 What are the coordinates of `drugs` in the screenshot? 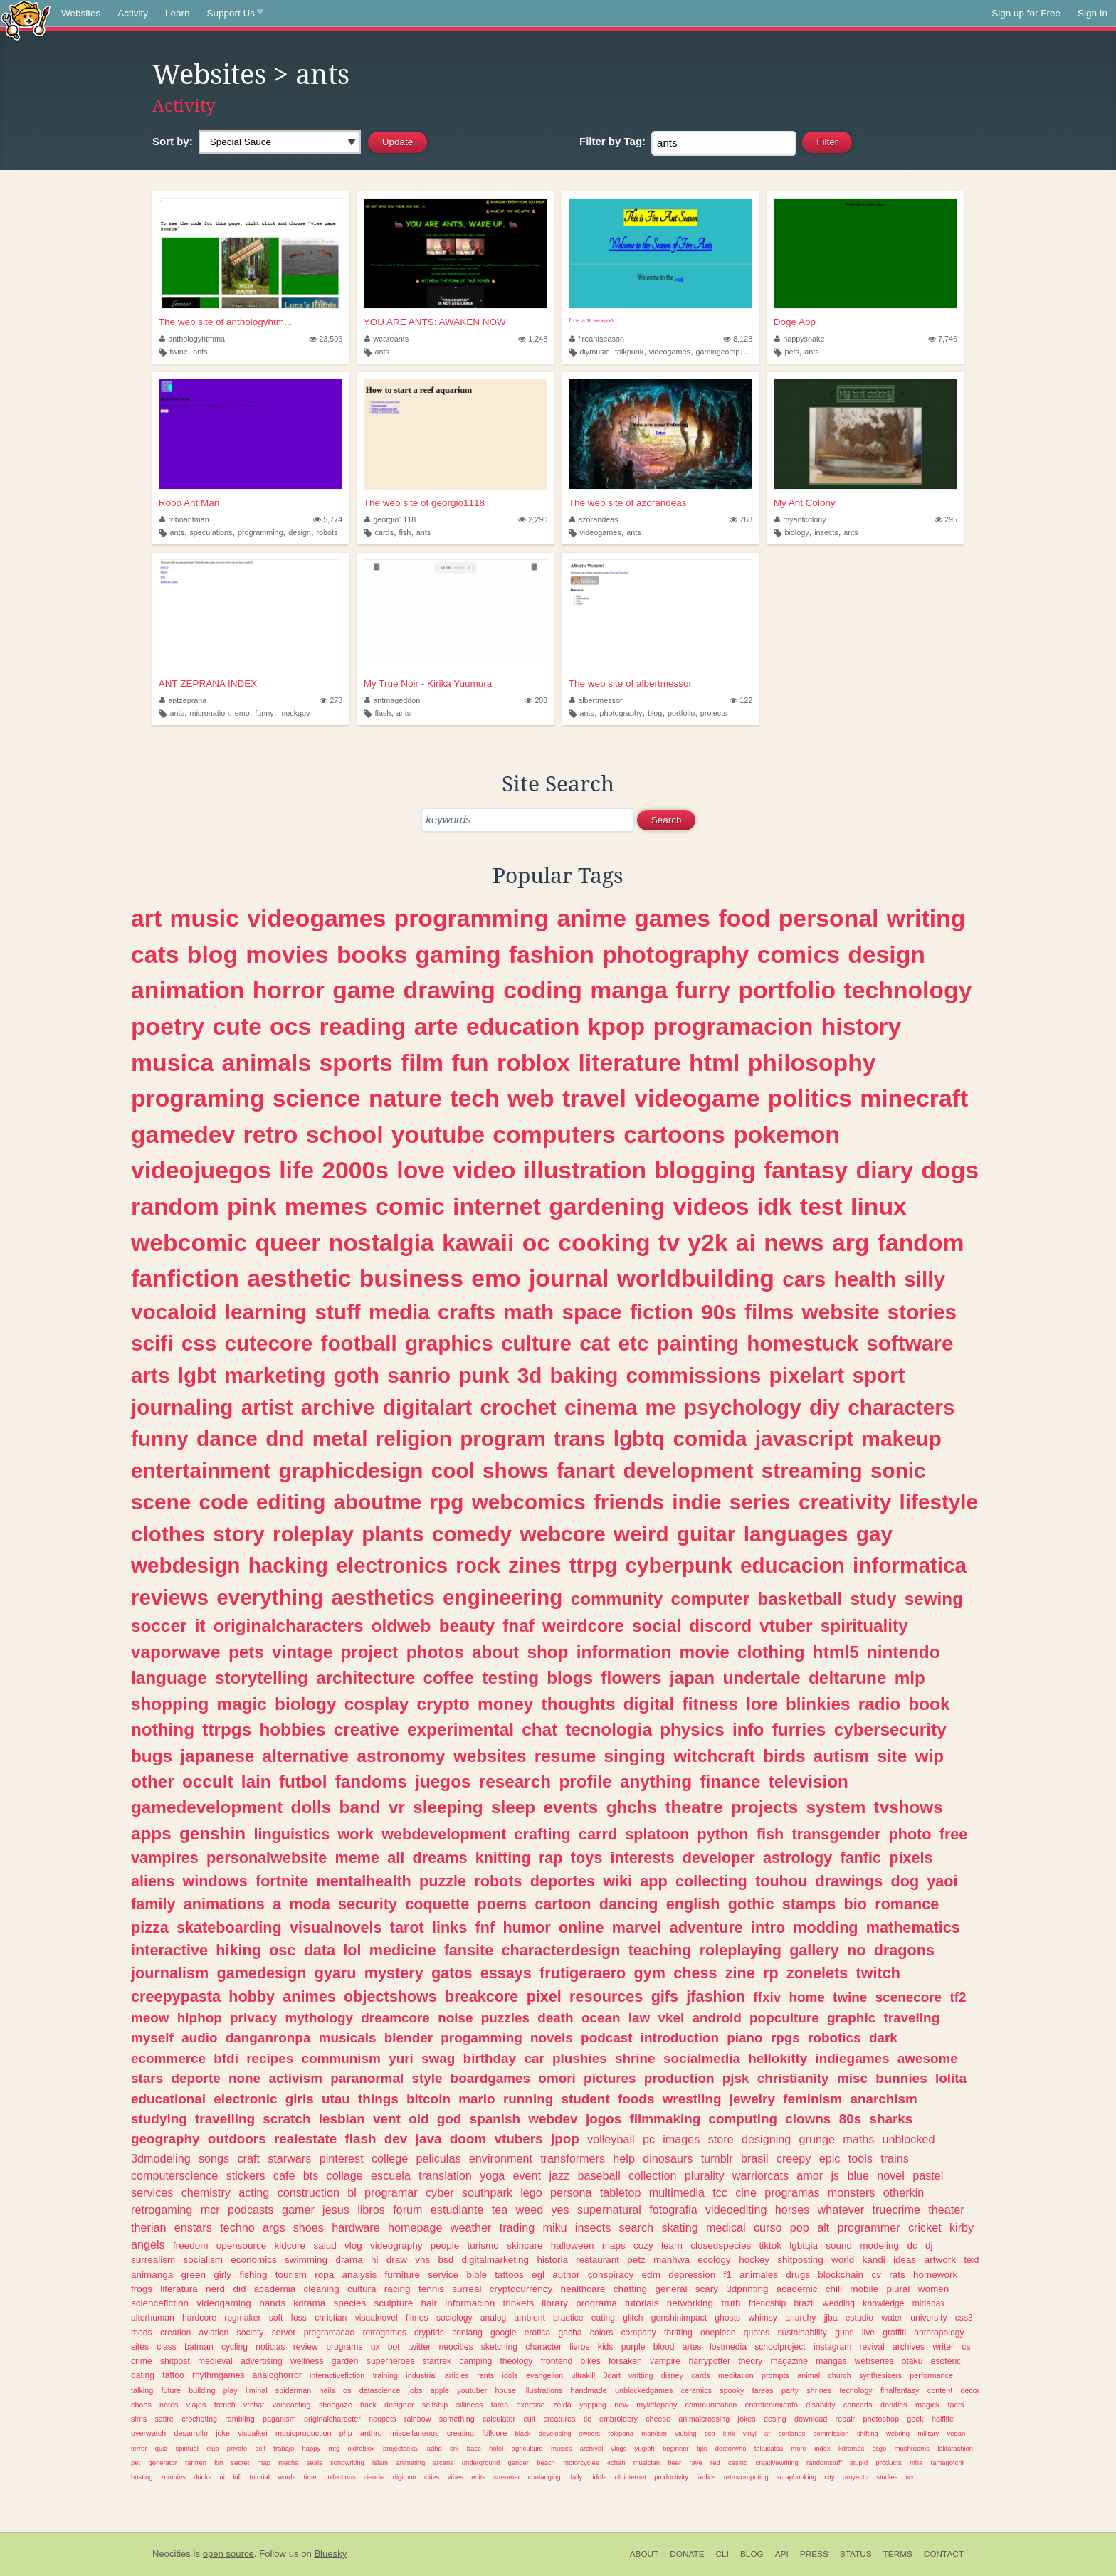 It's located at (798, 2274).